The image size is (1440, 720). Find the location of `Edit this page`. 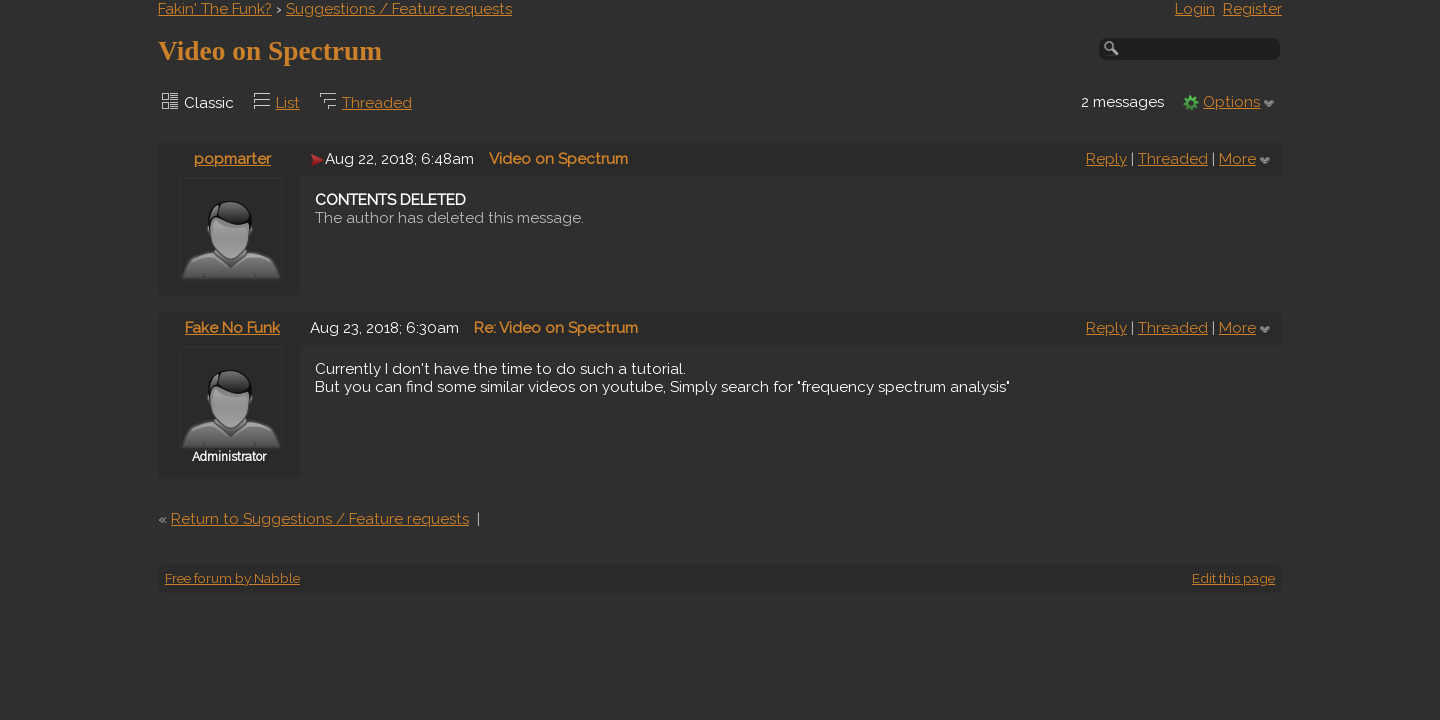

Edit this page is located at coordinates (1233, 578).